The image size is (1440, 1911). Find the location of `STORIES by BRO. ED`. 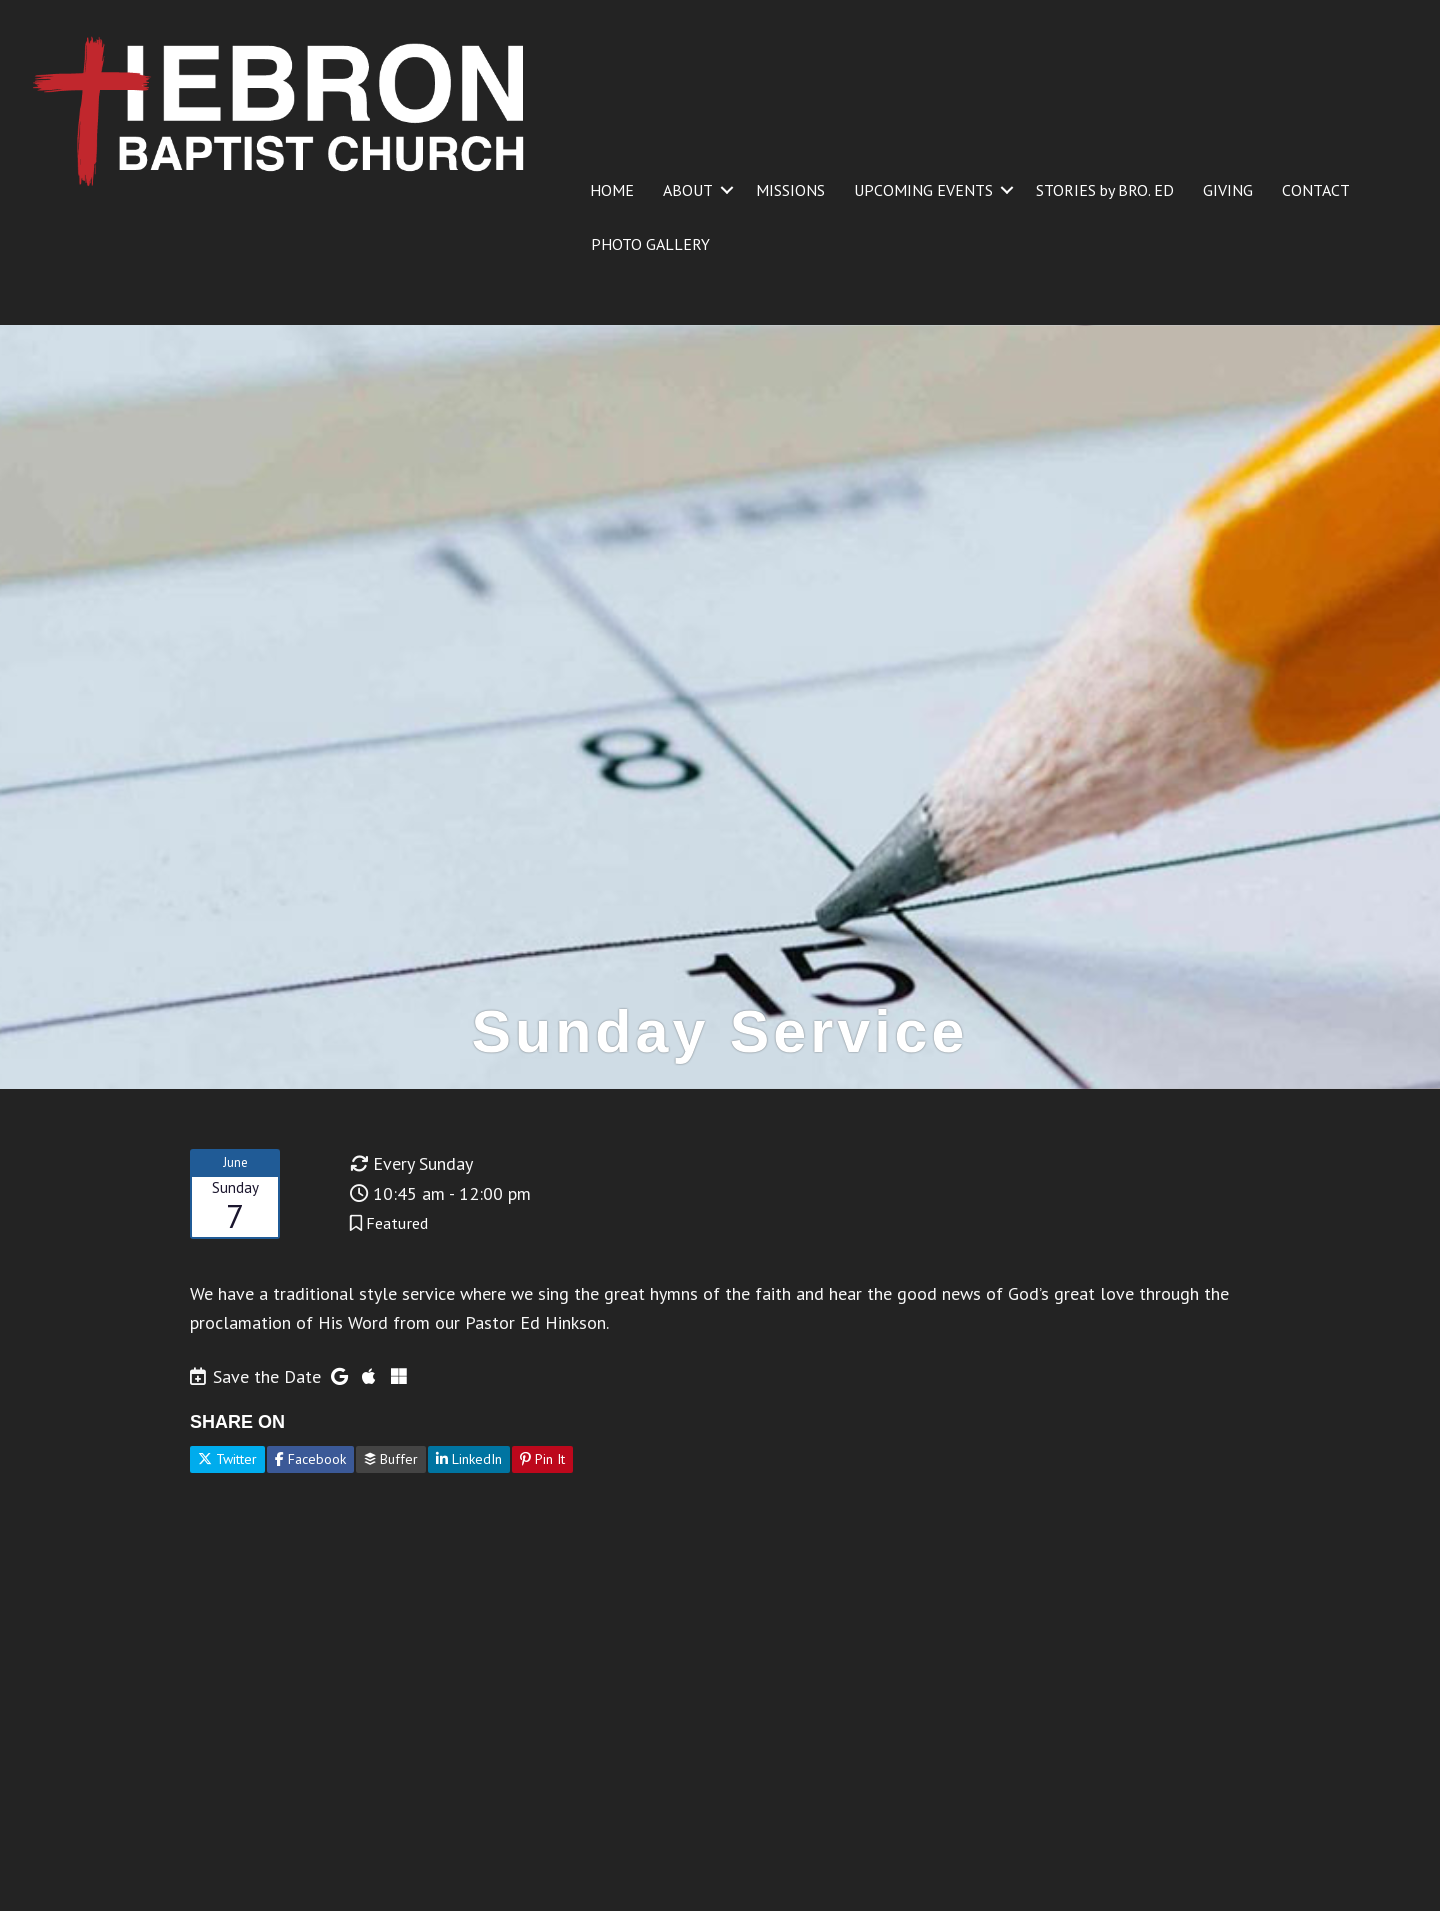

STORIES by BRO. ED is located at coordinates (1105, 190).